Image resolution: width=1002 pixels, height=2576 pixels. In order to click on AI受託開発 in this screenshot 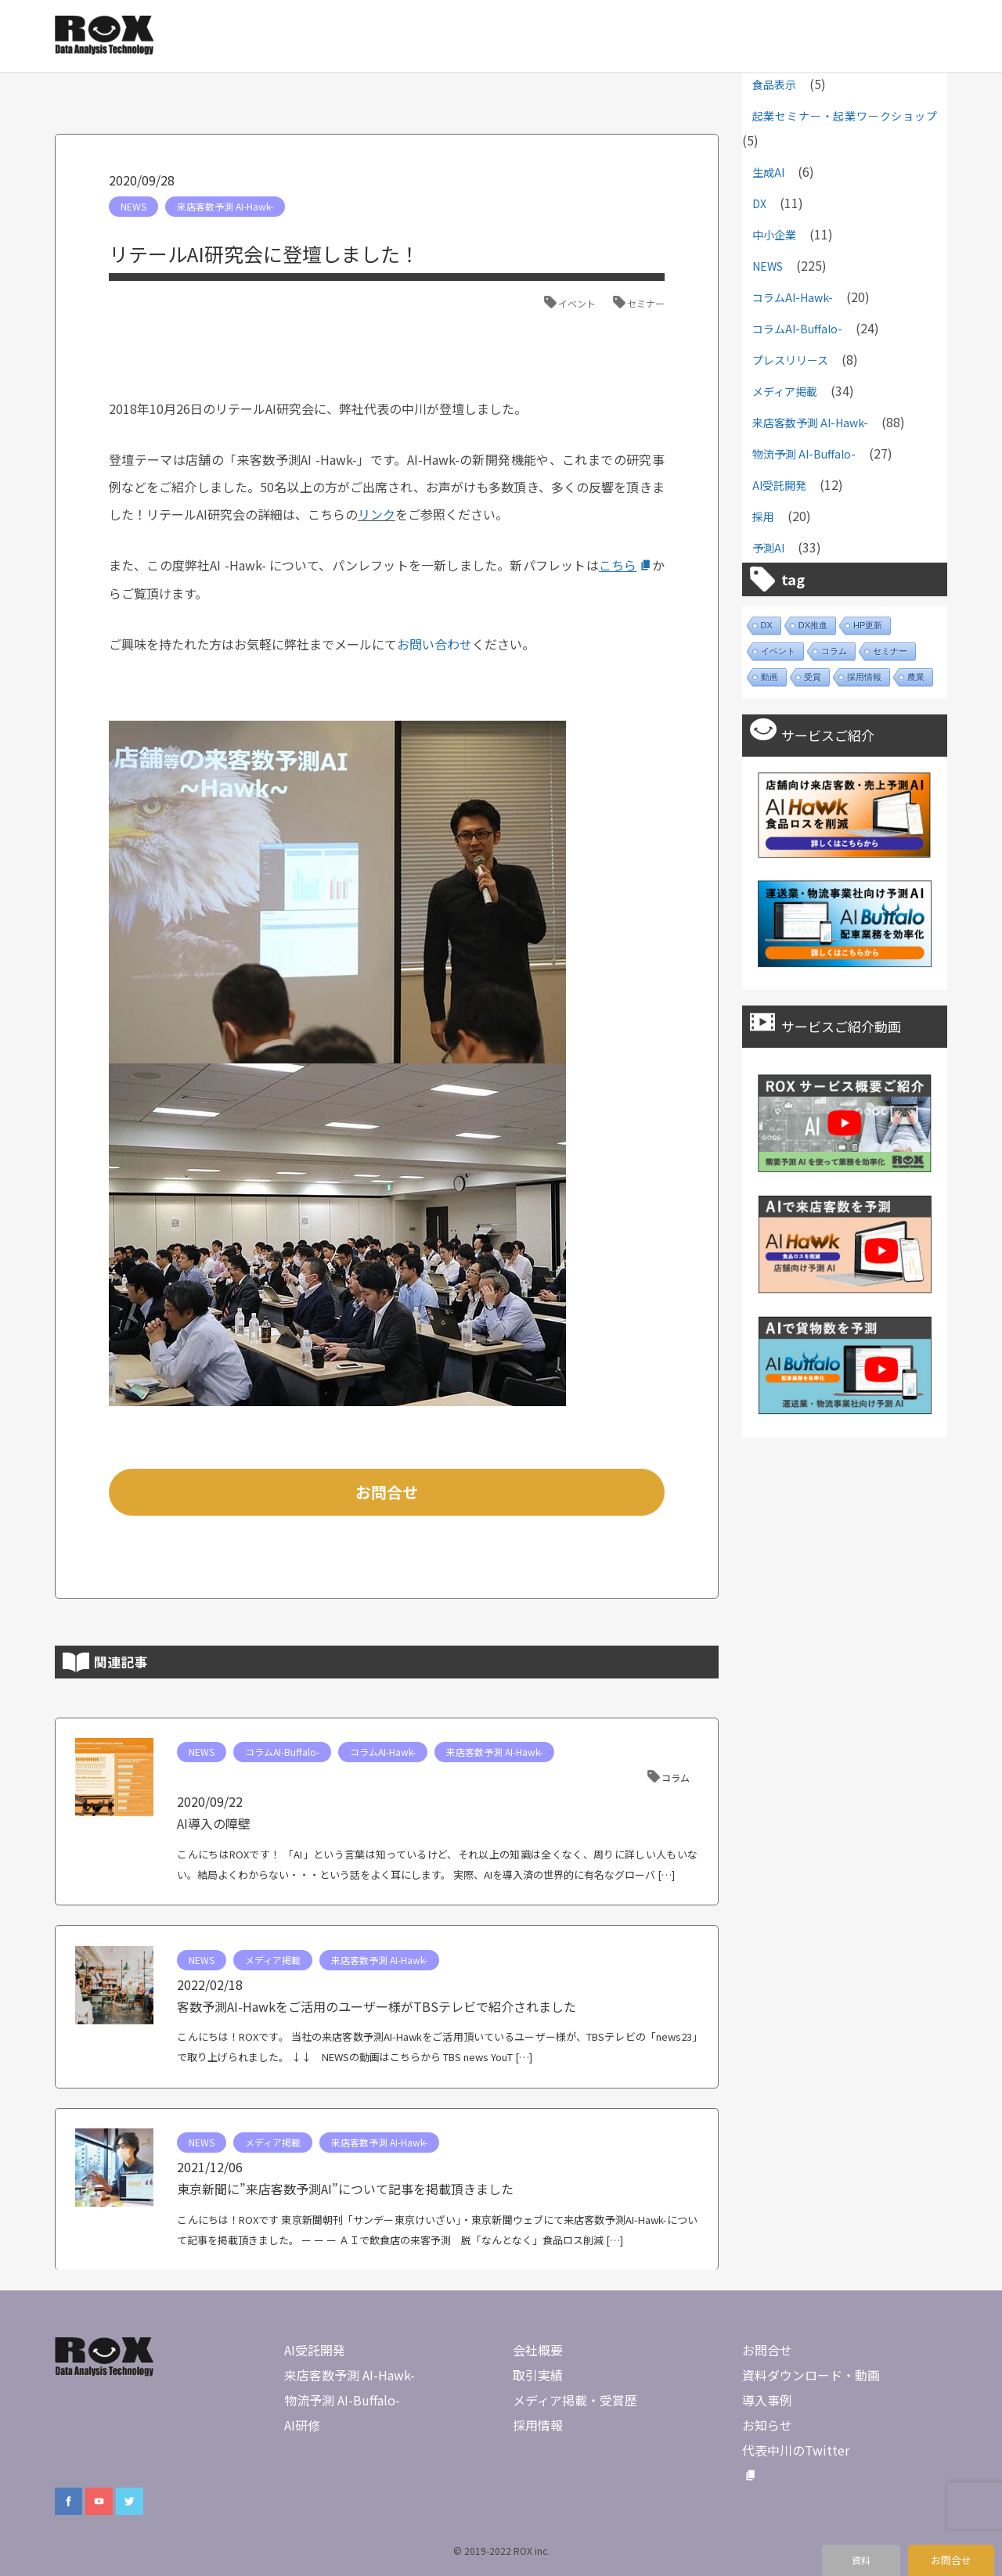, I will do `click(779, 485)`.